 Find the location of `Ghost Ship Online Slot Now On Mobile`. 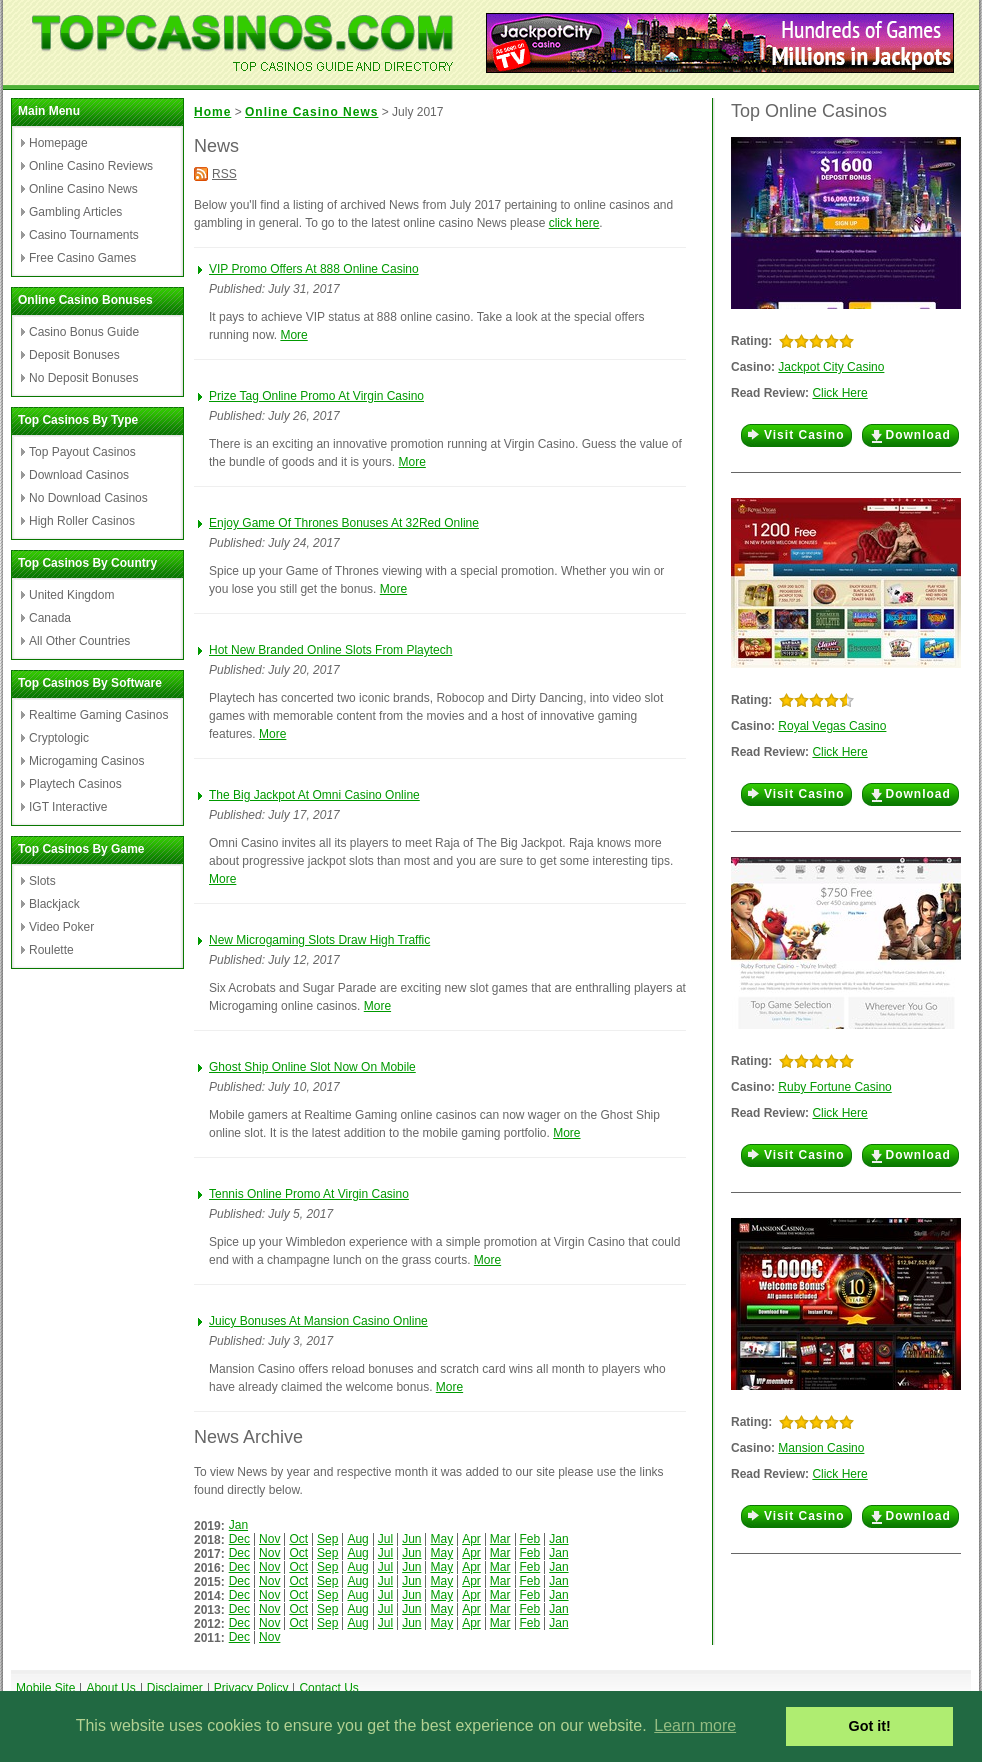

Ghost Ship Online Slot Now On Mobile is located at coordinates (312, 1067).